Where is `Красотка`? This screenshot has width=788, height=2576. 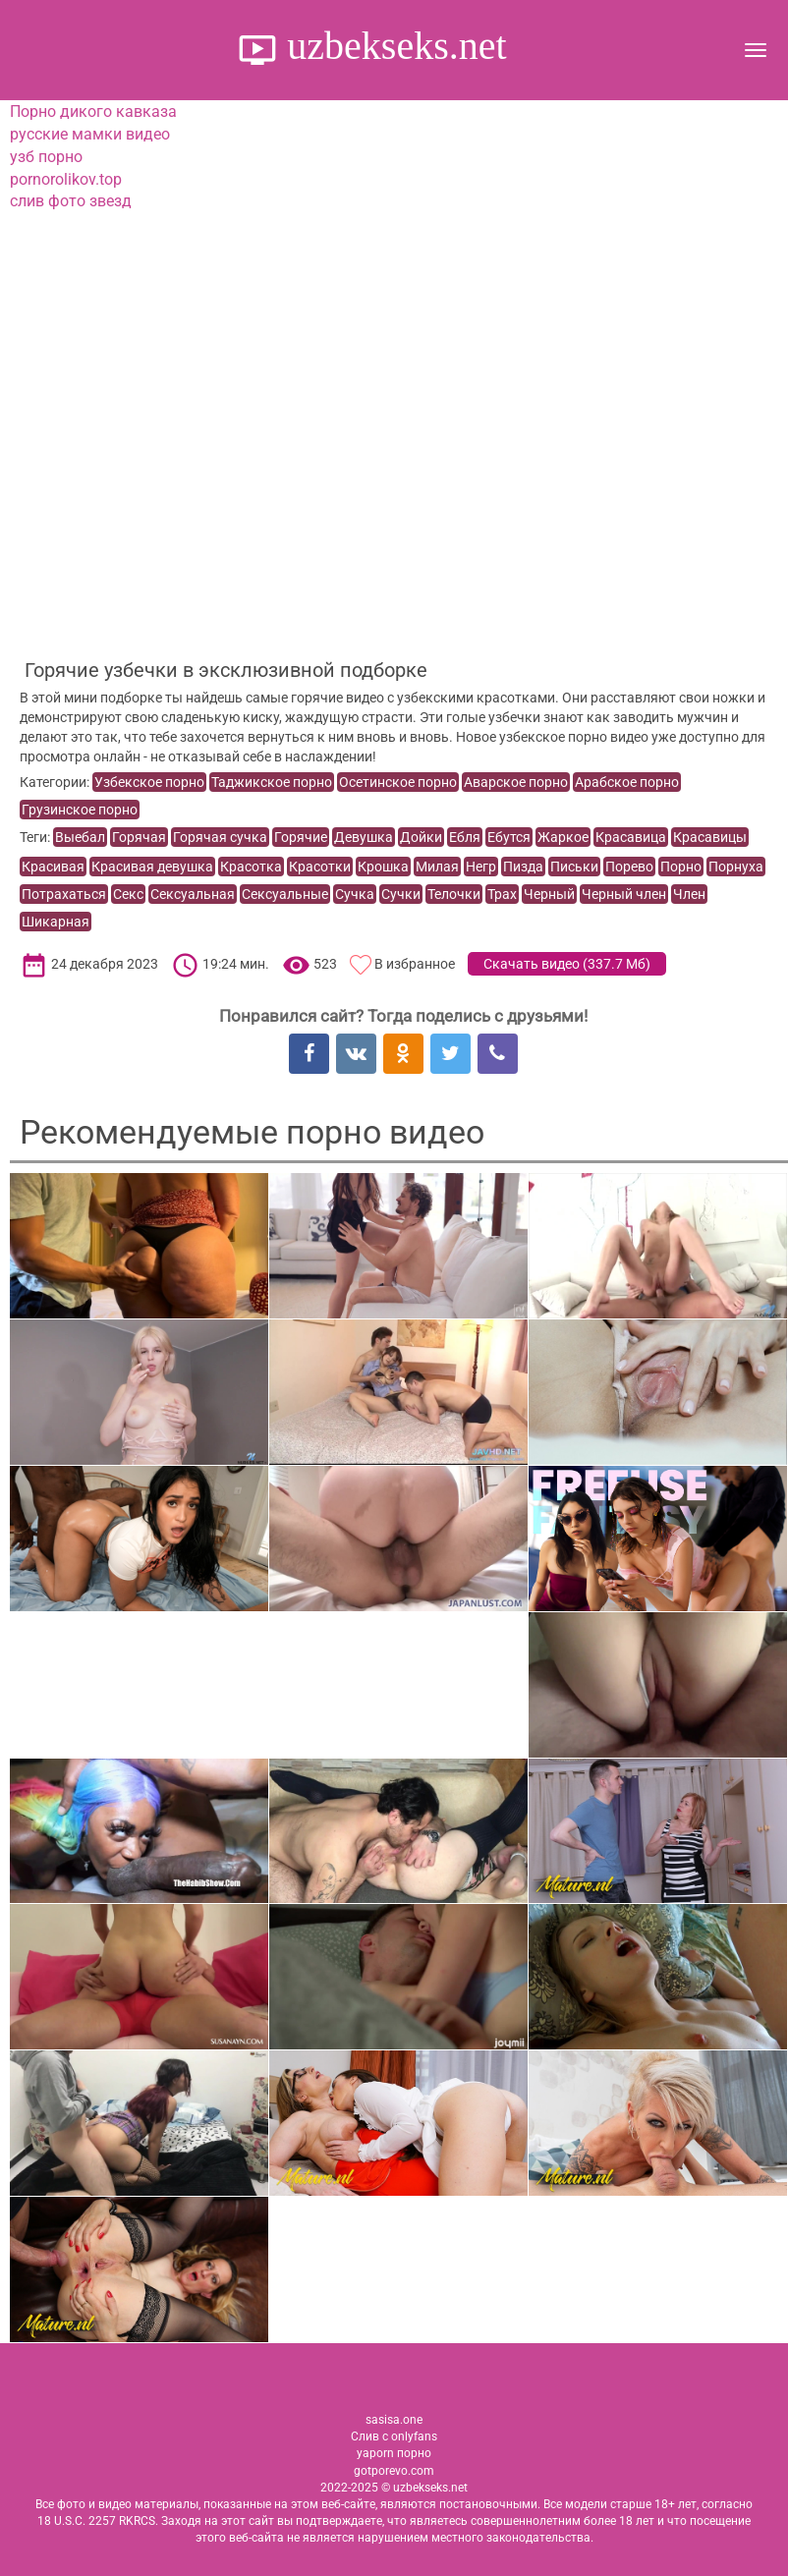
Красотка is located at coordinates (251, 866).